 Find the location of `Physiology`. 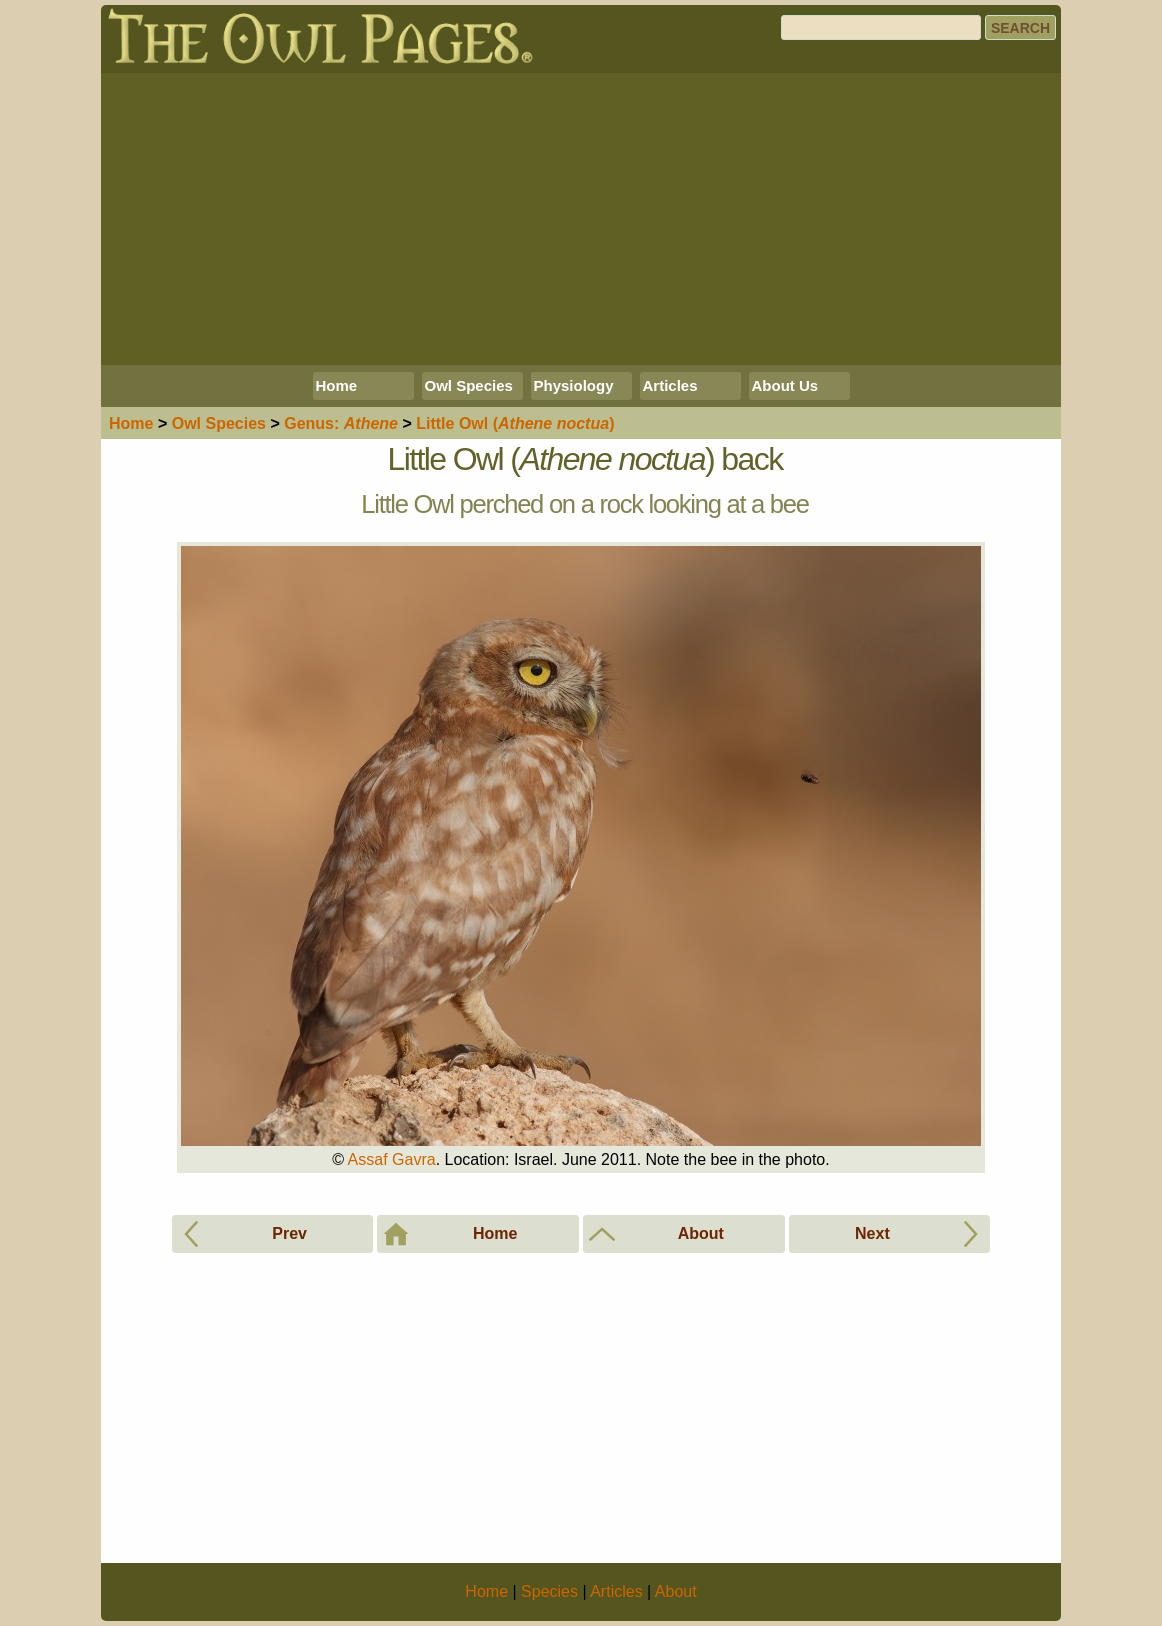

Physiology is located at coordinates (574, 385).